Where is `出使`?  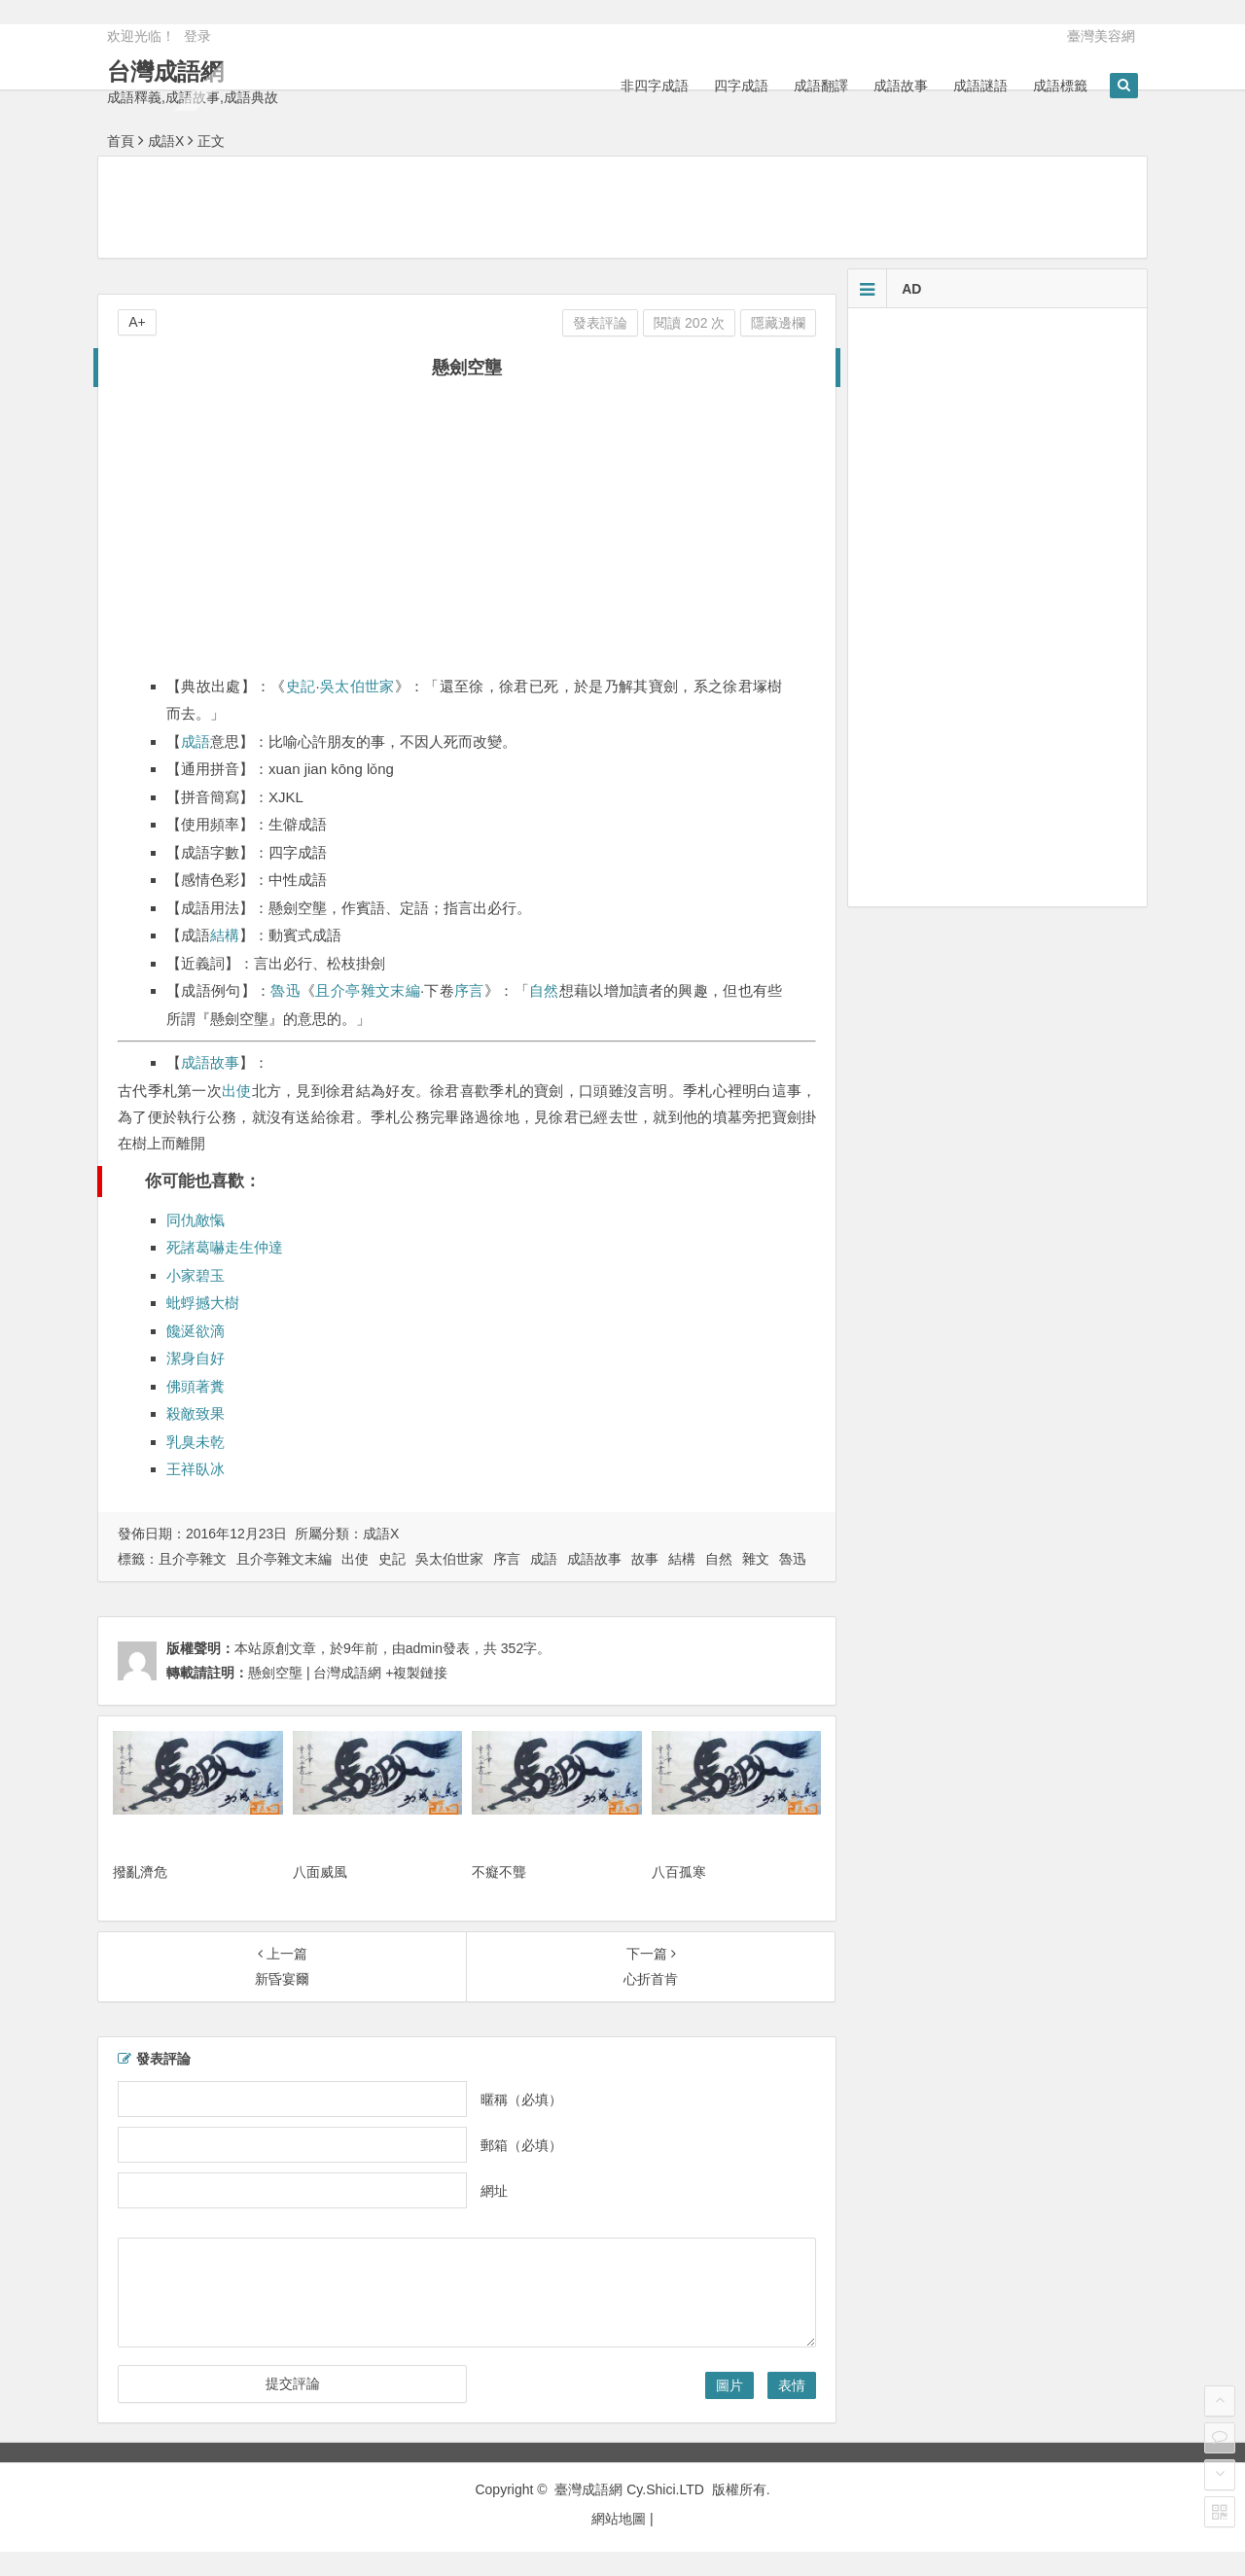
出使 is located at coordinates (237, 1090).